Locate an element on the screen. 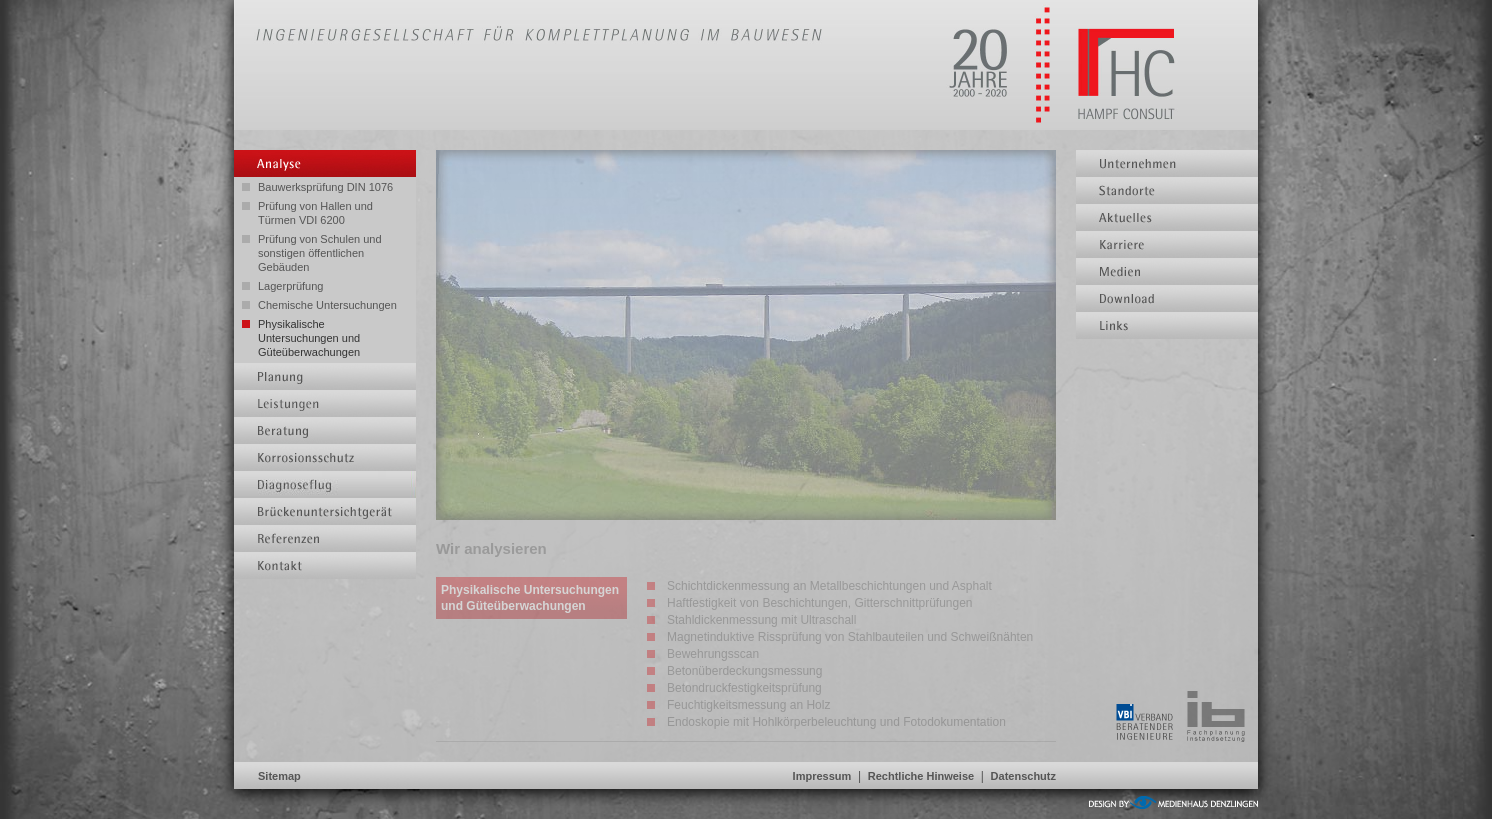 The height and width of the screenshot is (819, 1492). Chemische Untersuchungen is located at coordinates (327, 305).